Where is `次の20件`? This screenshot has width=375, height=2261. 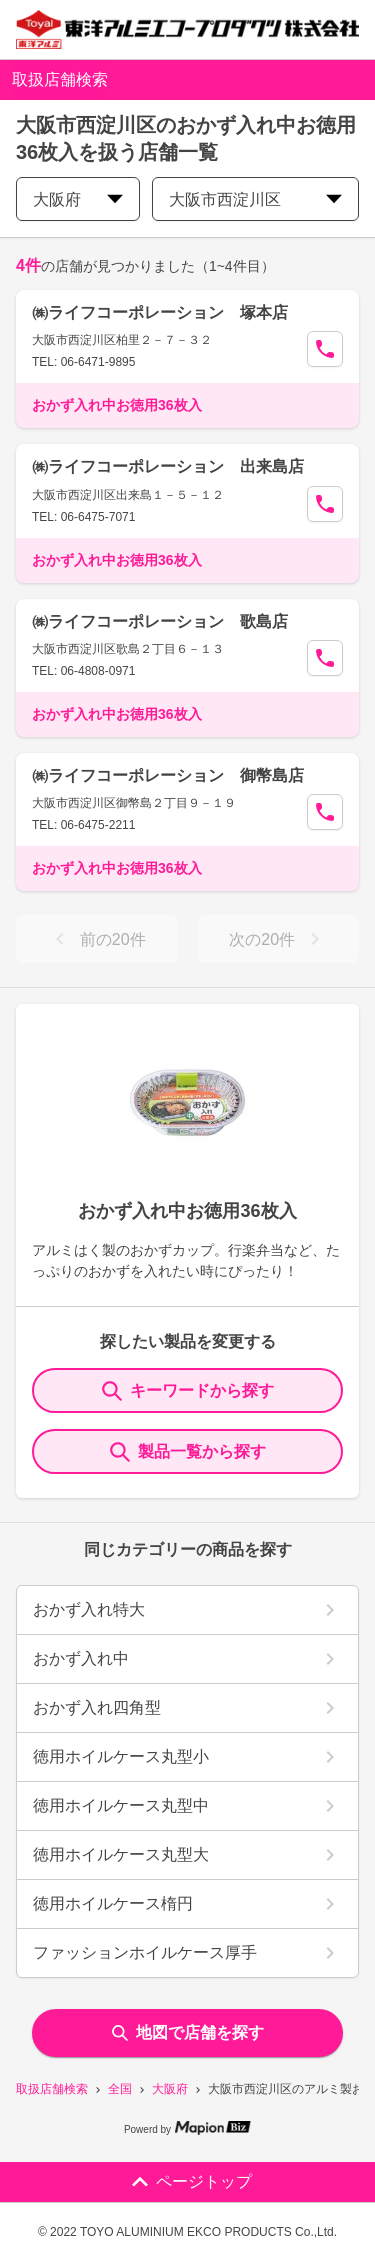
次の20件 is located at coordinates (278, 939).